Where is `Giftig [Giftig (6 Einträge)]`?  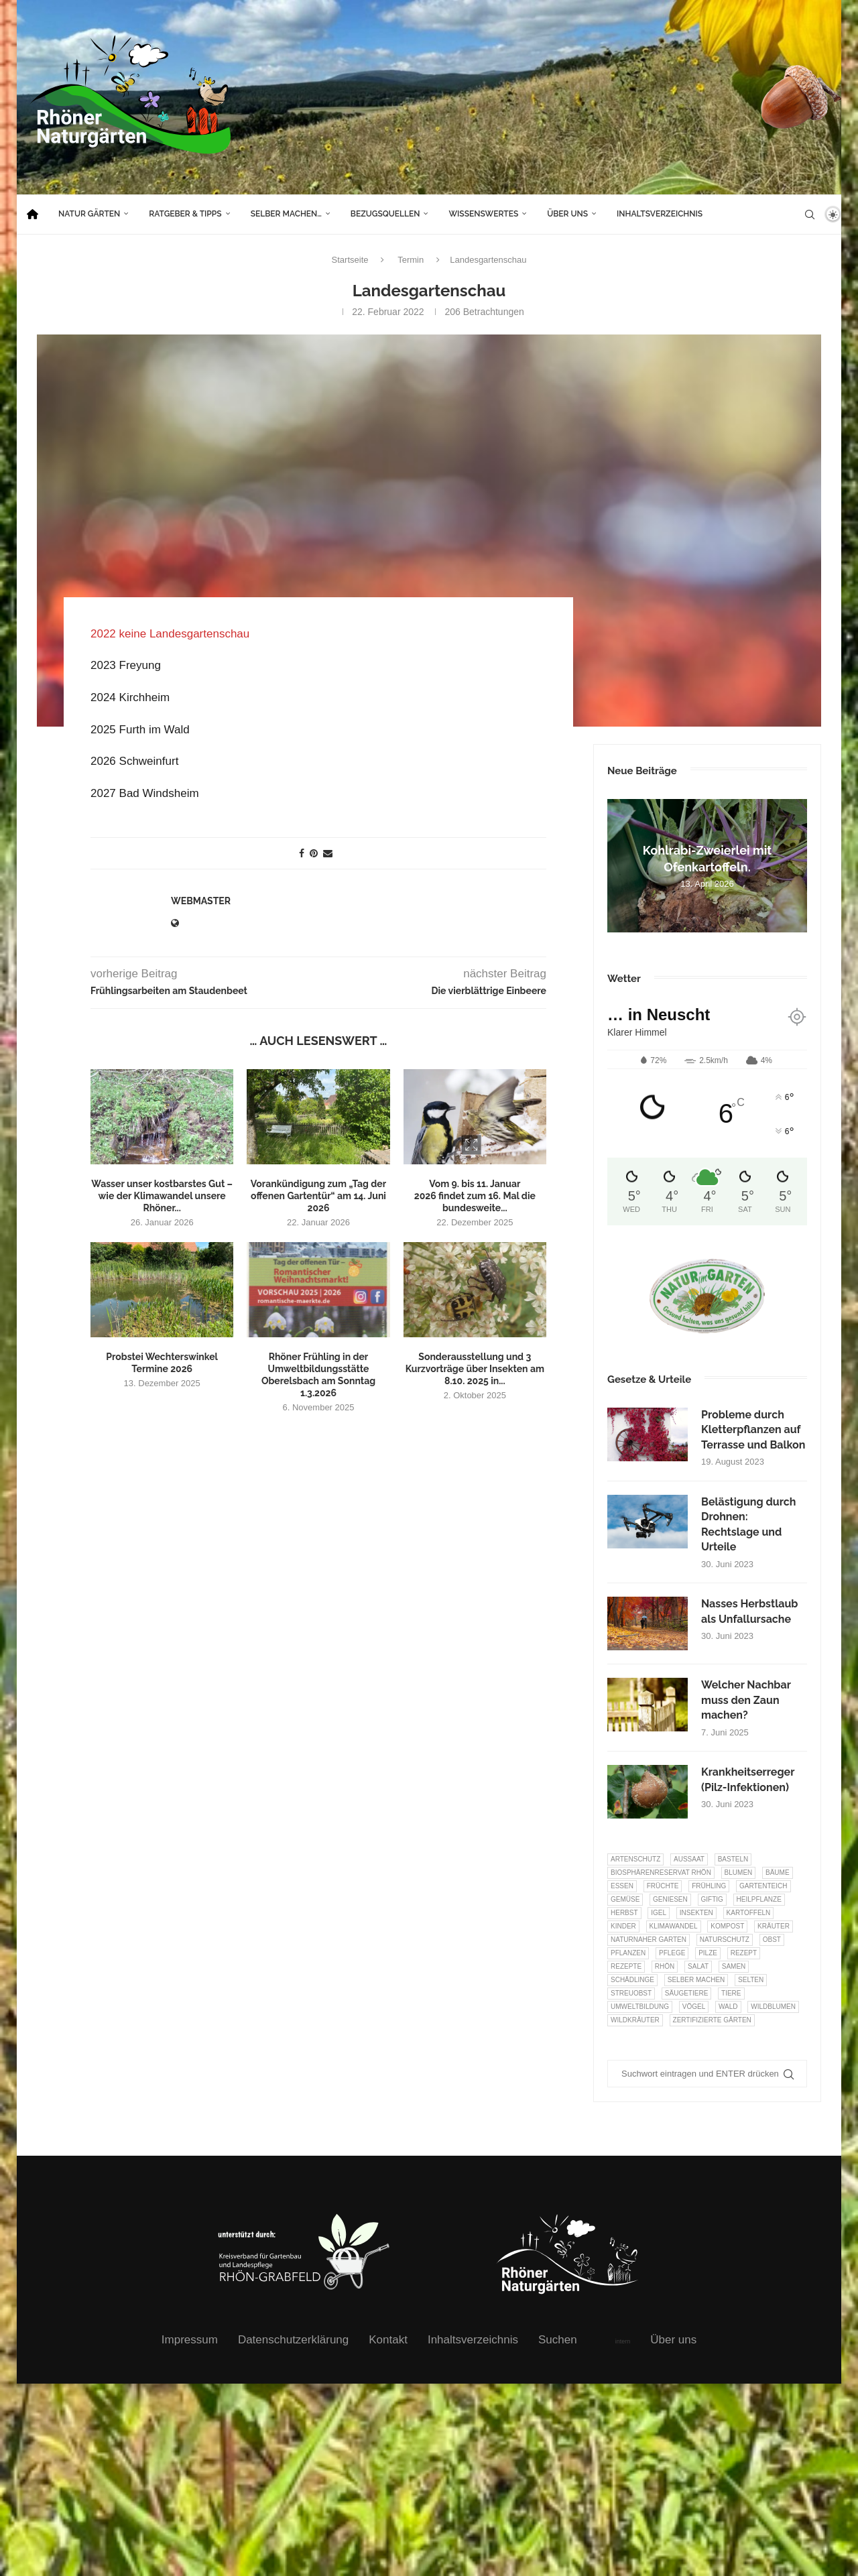 Giftig [Giftig (6 Einträge)] is located at coordinates (712, 1899).